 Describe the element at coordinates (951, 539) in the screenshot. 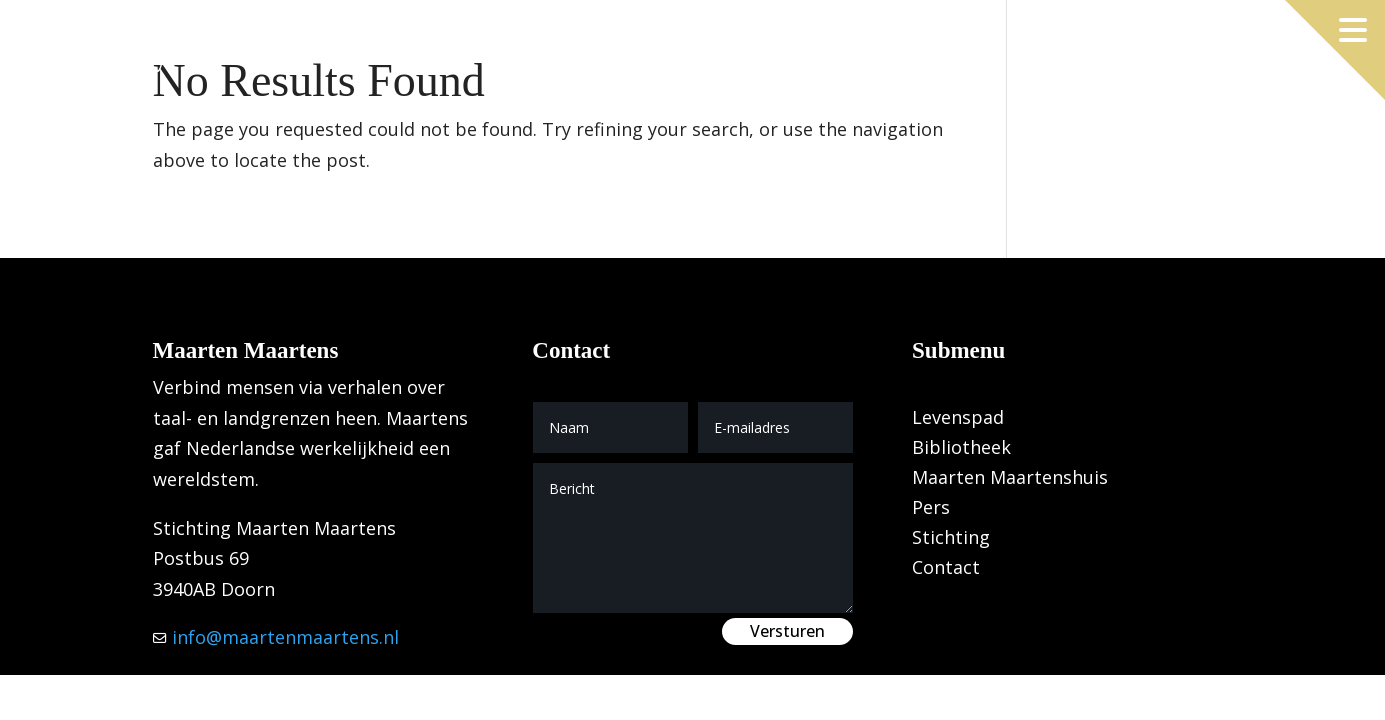

I see `Stichting` at that location.